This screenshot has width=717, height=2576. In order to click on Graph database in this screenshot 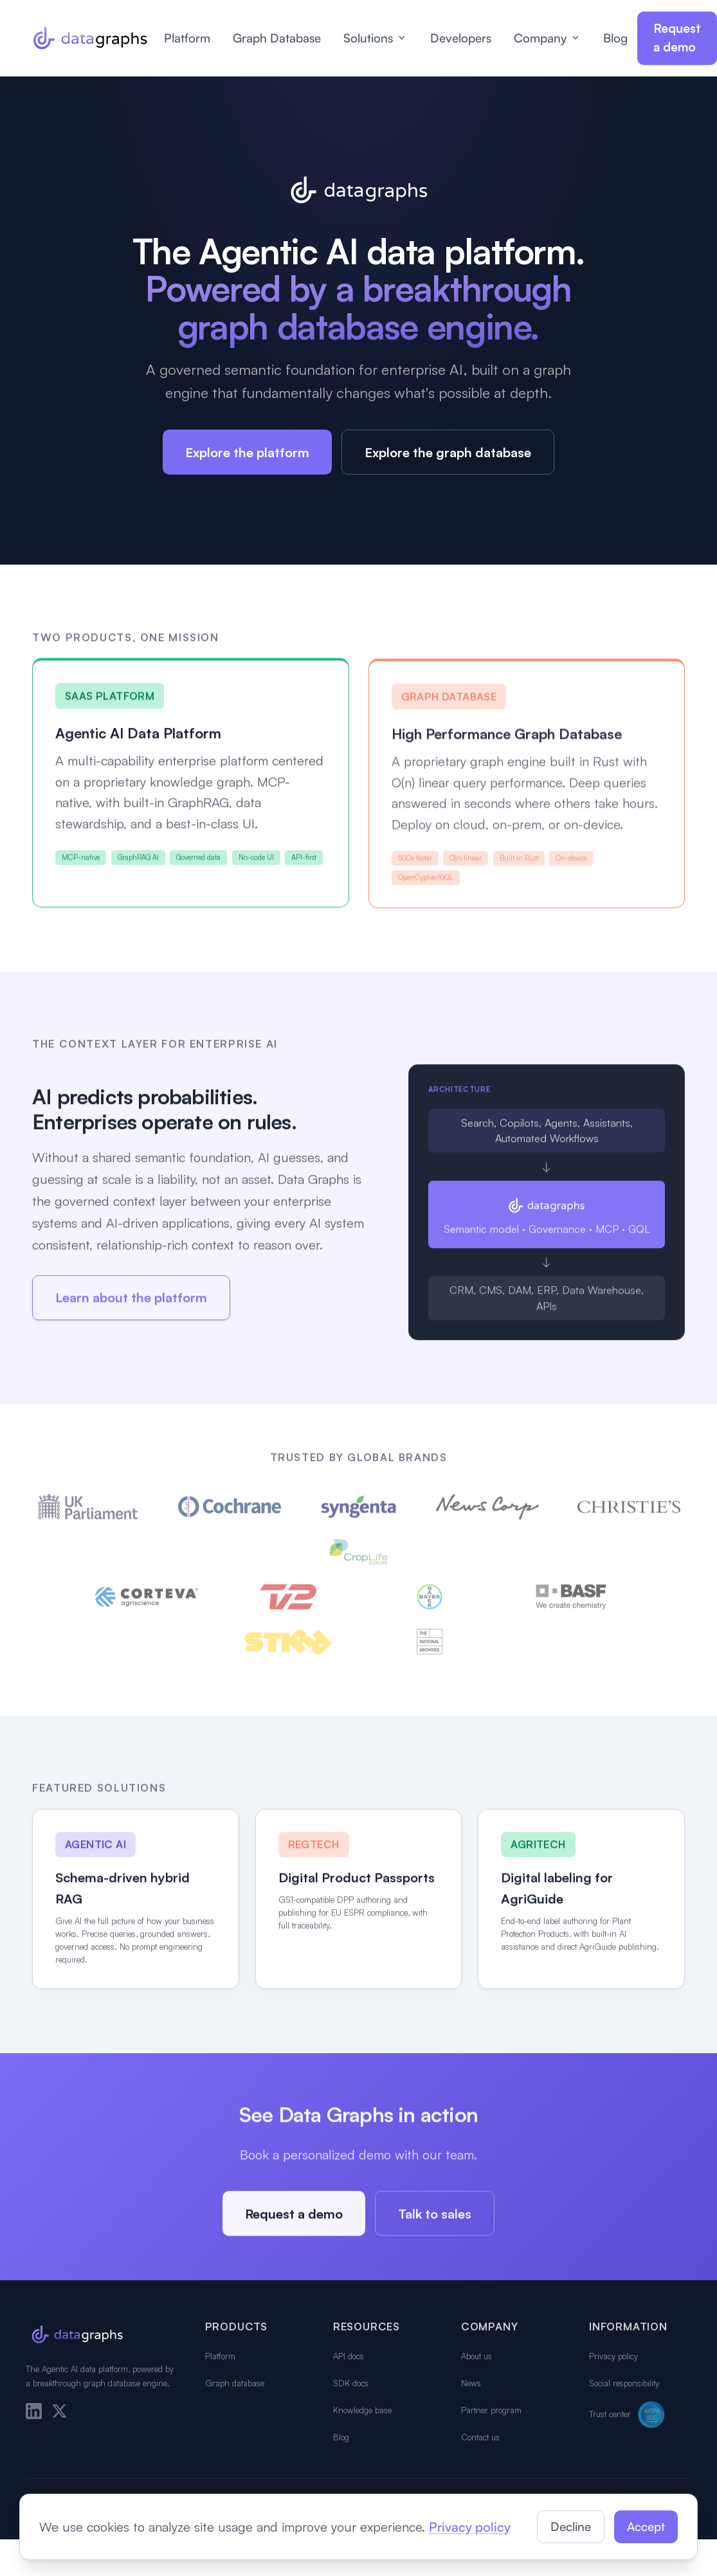, I will do `click(234, 2383)`.